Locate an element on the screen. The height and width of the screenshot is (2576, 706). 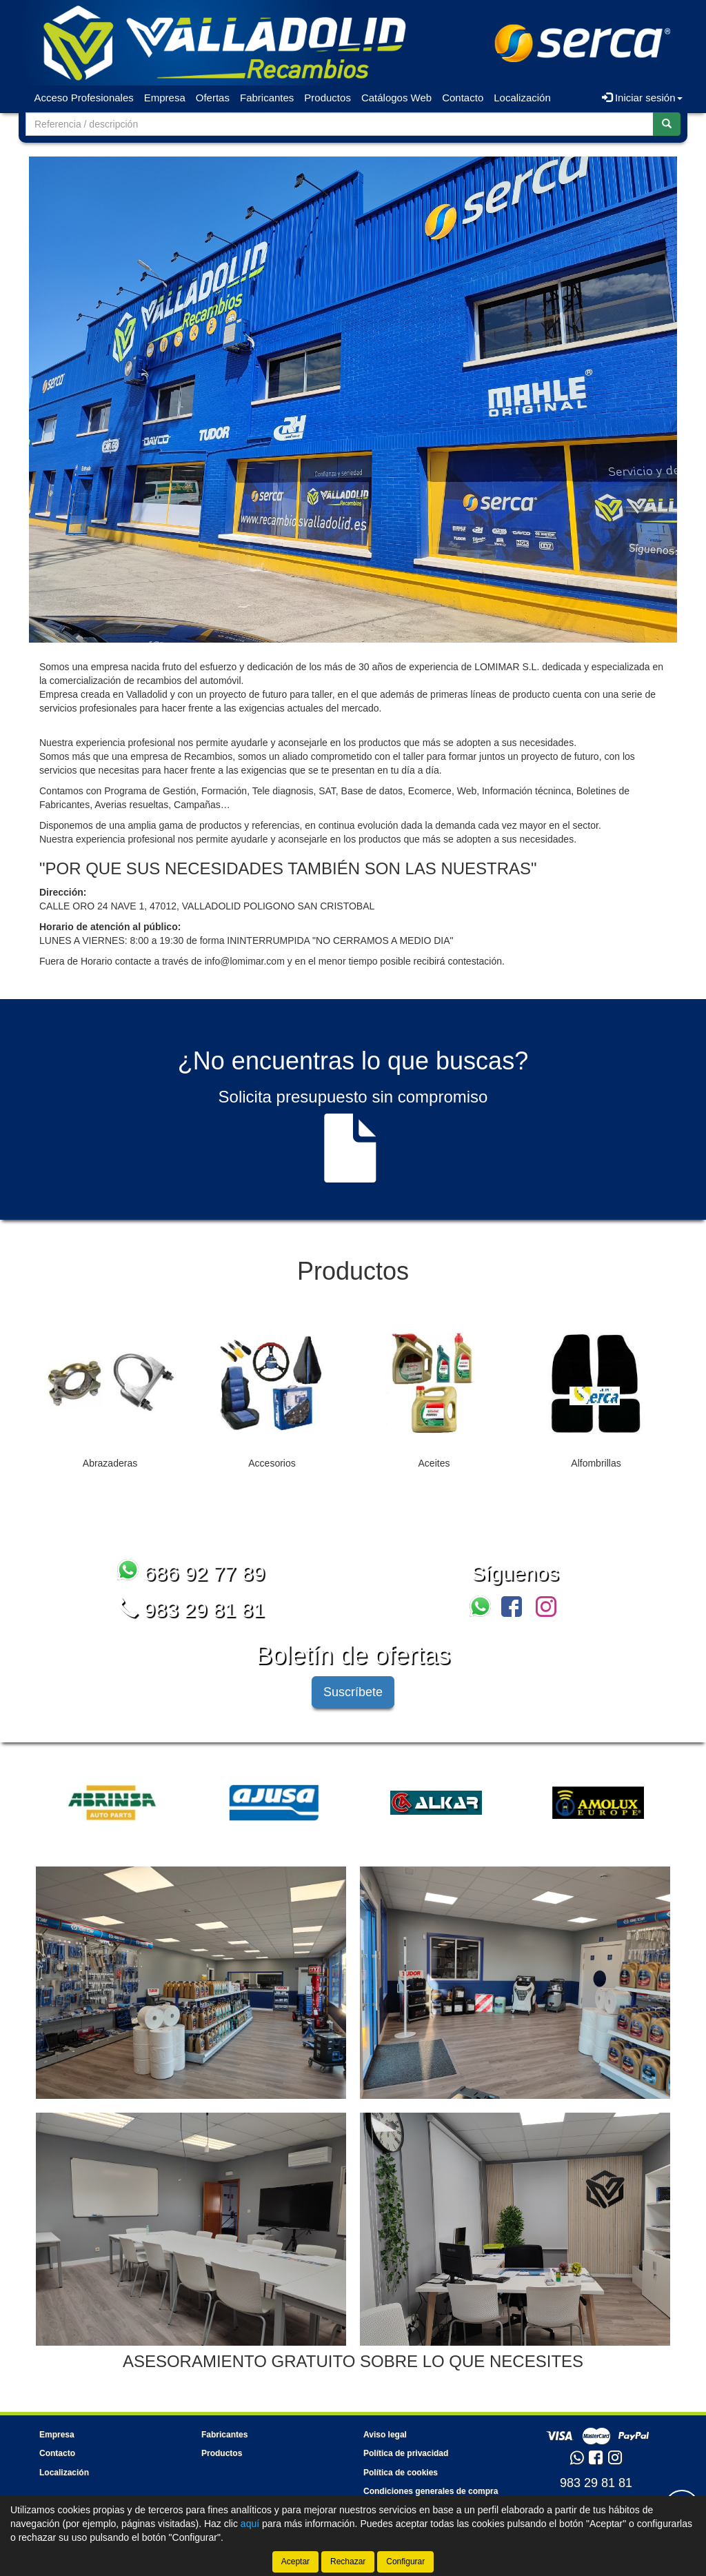
Suscríbete is located at coordinates (353, 1692).